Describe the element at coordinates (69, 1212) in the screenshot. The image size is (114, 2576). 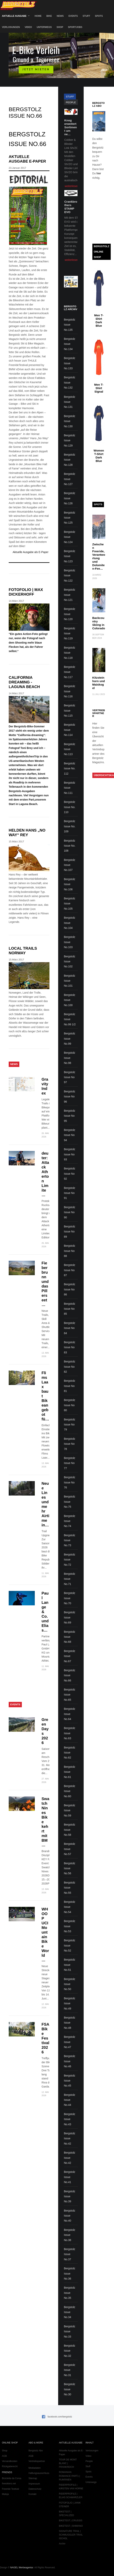
I see `Bergstolz Issue No 90` at that location.